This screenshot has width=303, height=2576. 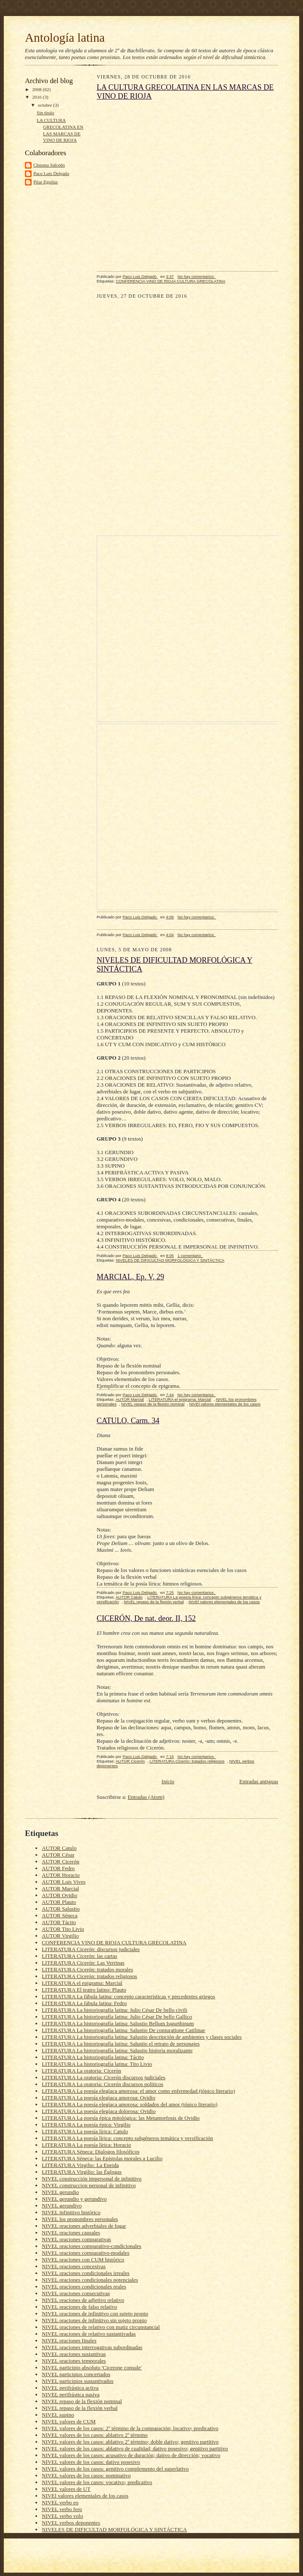 What do you see at coordinates (70, 2388) in the screenshot?
I see `NIVEL perifrástica activa` at bounding box center [70, 2388].